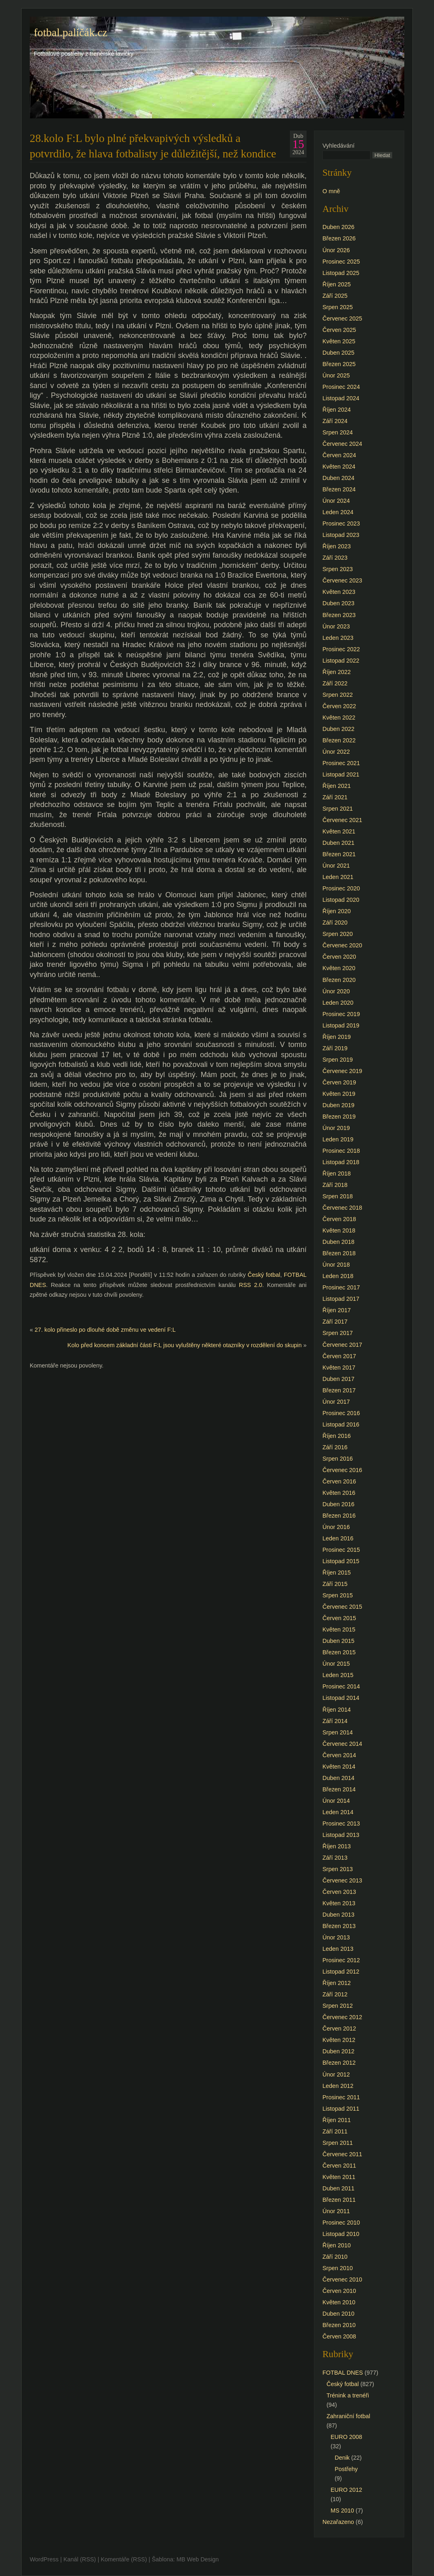 This screenshot has height=2576, width=434. What do you see at coordinates (338, 843) in the screenshot?
I see `Duben 2021` at bounding box center [338, 843].